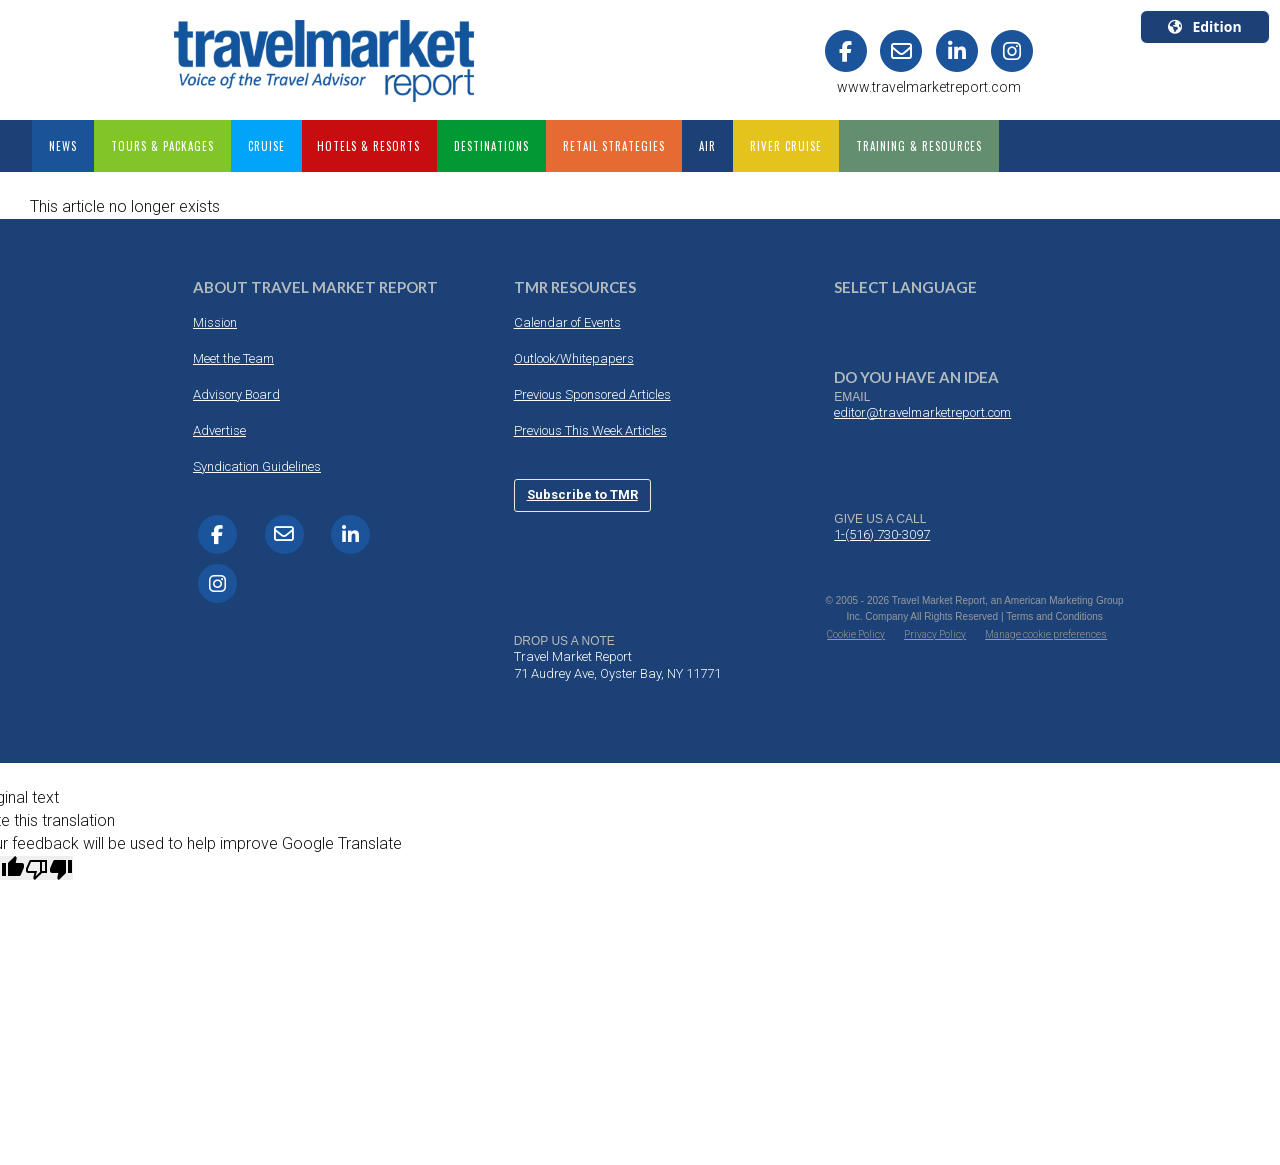 This screenshot has width=1280, height=1165. What do you see at coordinates (1204, 26) in the screenshot?
I see `Edition` at bounding box center [1204, 26].